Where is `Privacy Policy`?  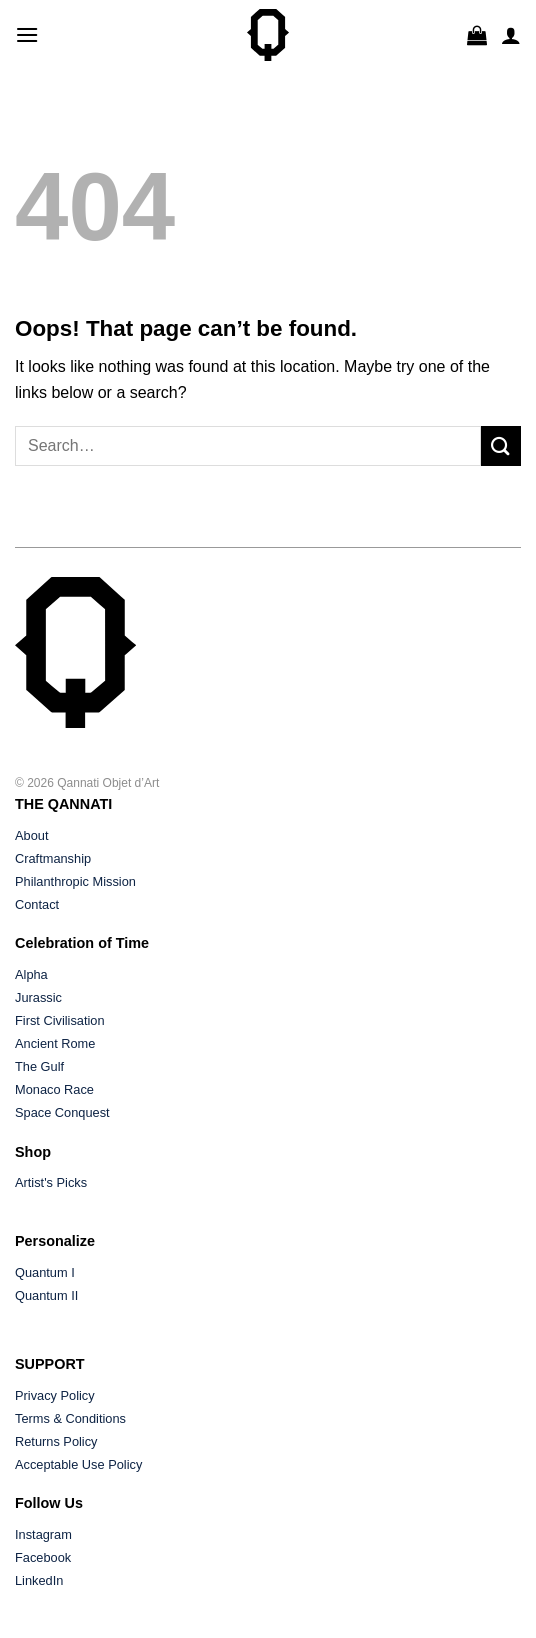
Privacy Policy is located at coordinates (55, 1395).